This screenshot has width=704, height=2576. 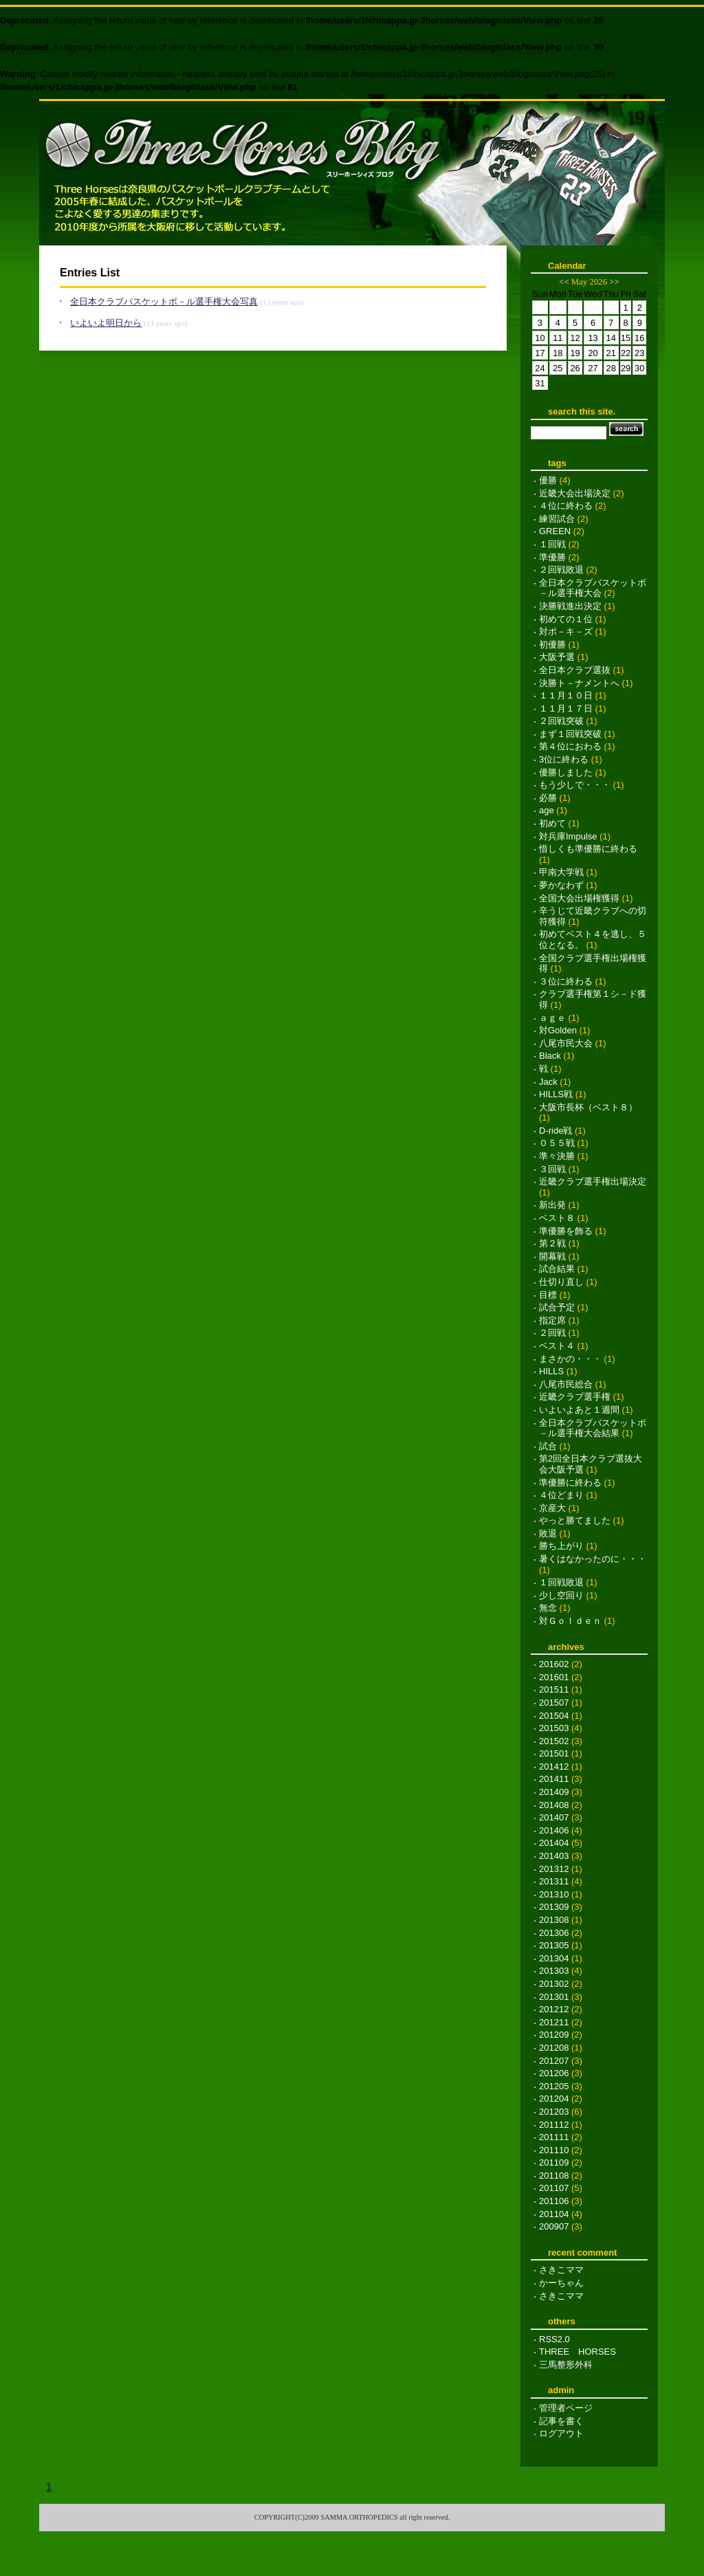 What do you see at coordinates (558, 1030) in the screenshot?
I see `対Golden` at bounding box center [558, 1030].